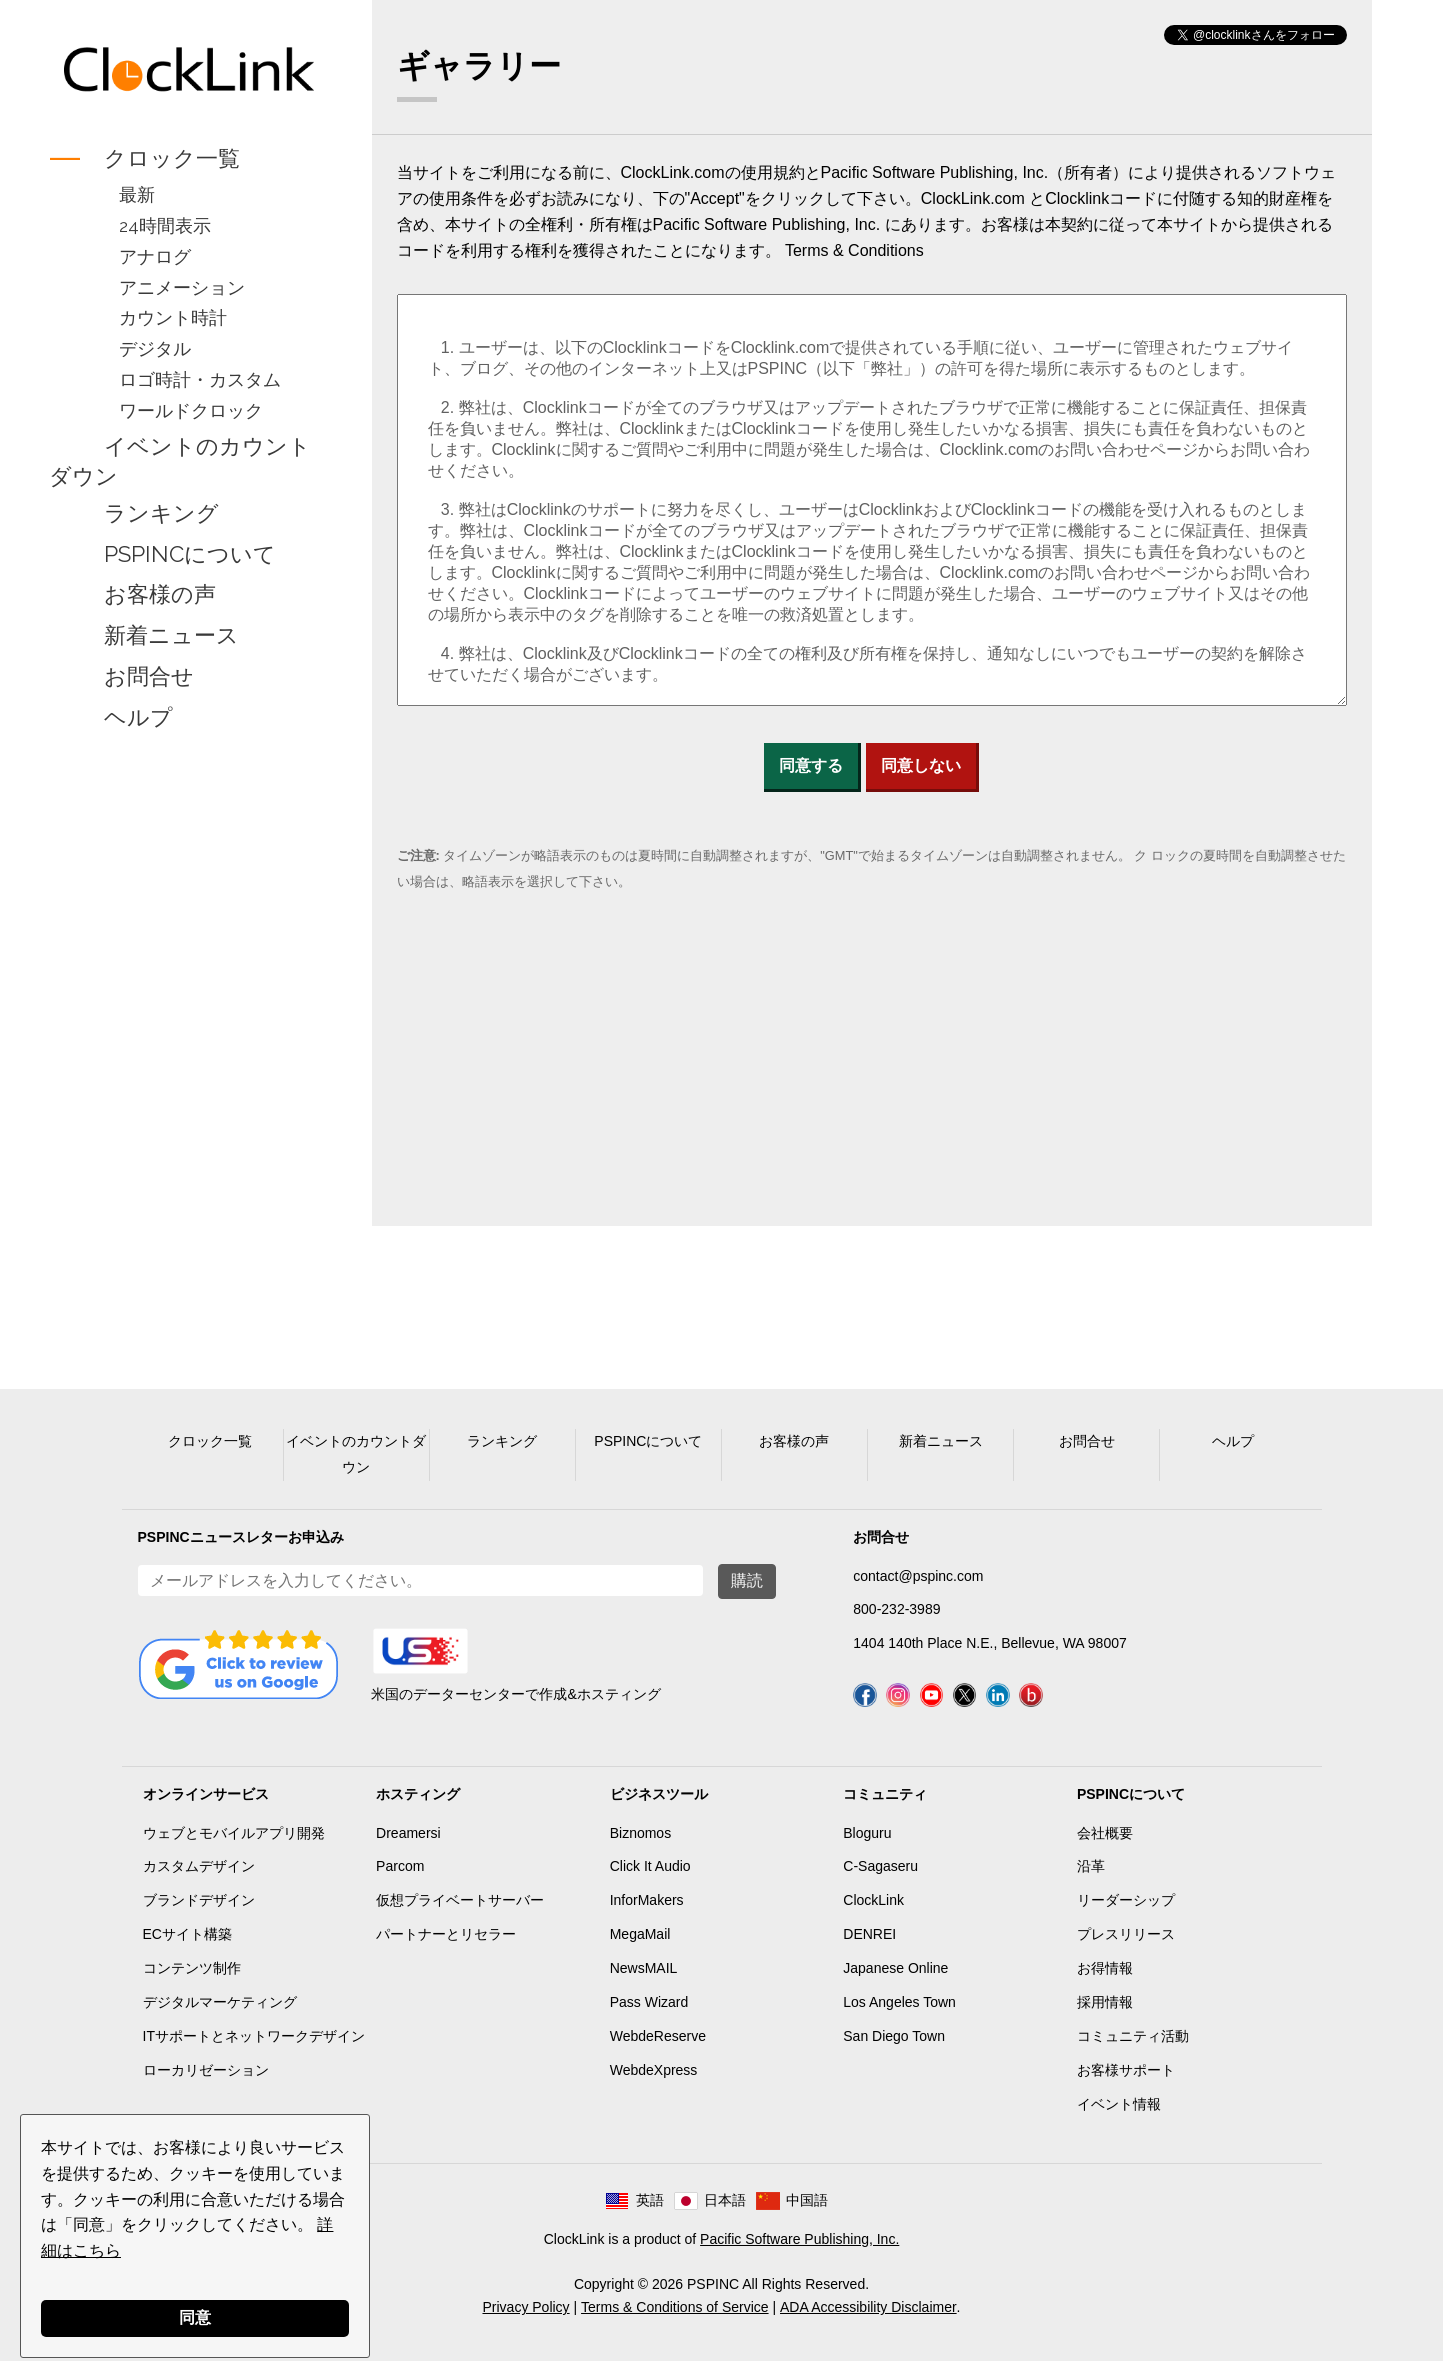 The width and height of the screenshot is (1443, 2378). What do you see at coordinates (153, 256) in the screenshot?
I see `アナログ` at bounding box center [153, 256].